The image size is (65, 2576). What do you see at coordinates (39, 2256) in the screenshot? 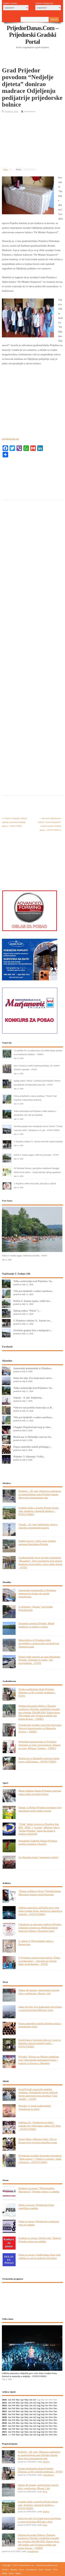
I see `Oglas za posao: Građevinska firma traži radnika za rad na području Prijedora` at bounding box center [39, 2256].